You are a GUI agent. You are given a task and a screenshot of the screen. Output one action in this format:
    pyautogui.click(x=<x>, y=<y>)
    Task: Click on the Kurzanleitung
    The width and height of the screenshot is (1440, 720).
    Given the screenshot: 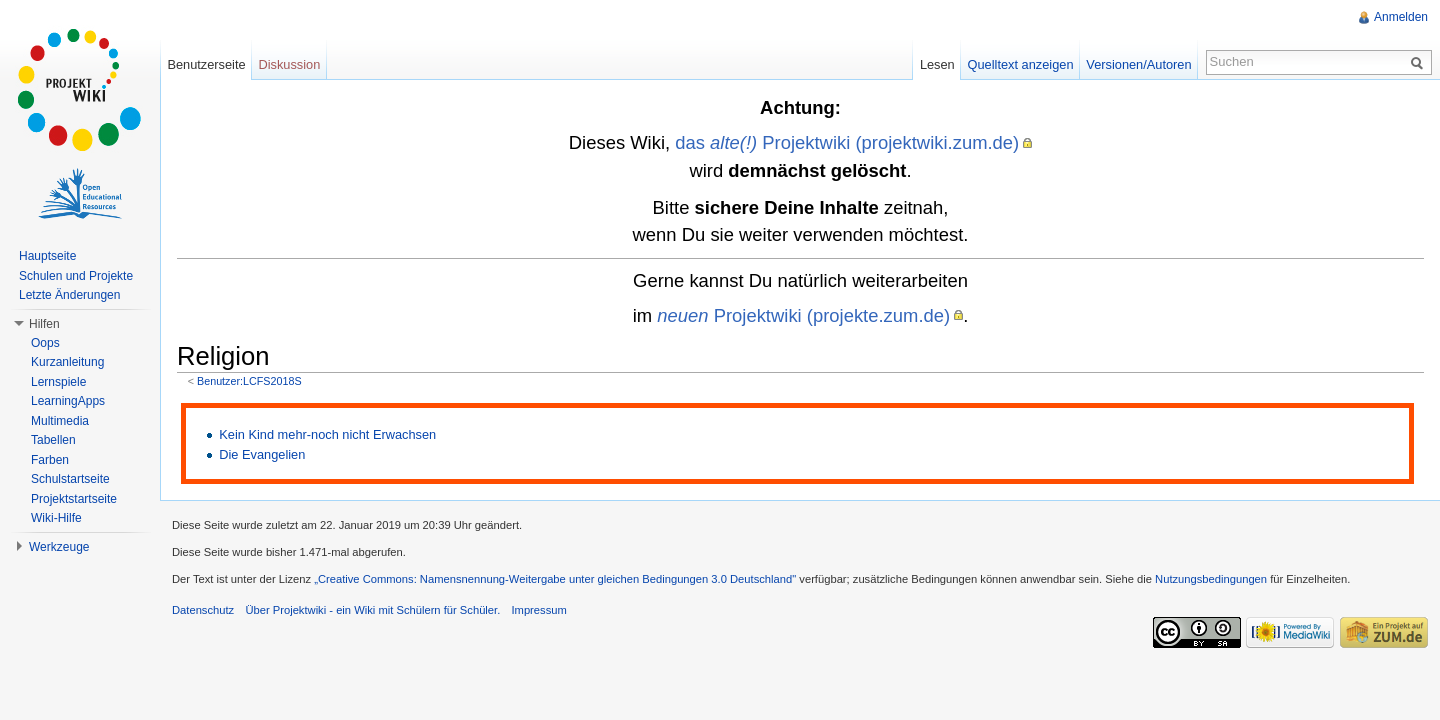 What is the action you would take?
    pyautogui.click(x=67, y=362)
    